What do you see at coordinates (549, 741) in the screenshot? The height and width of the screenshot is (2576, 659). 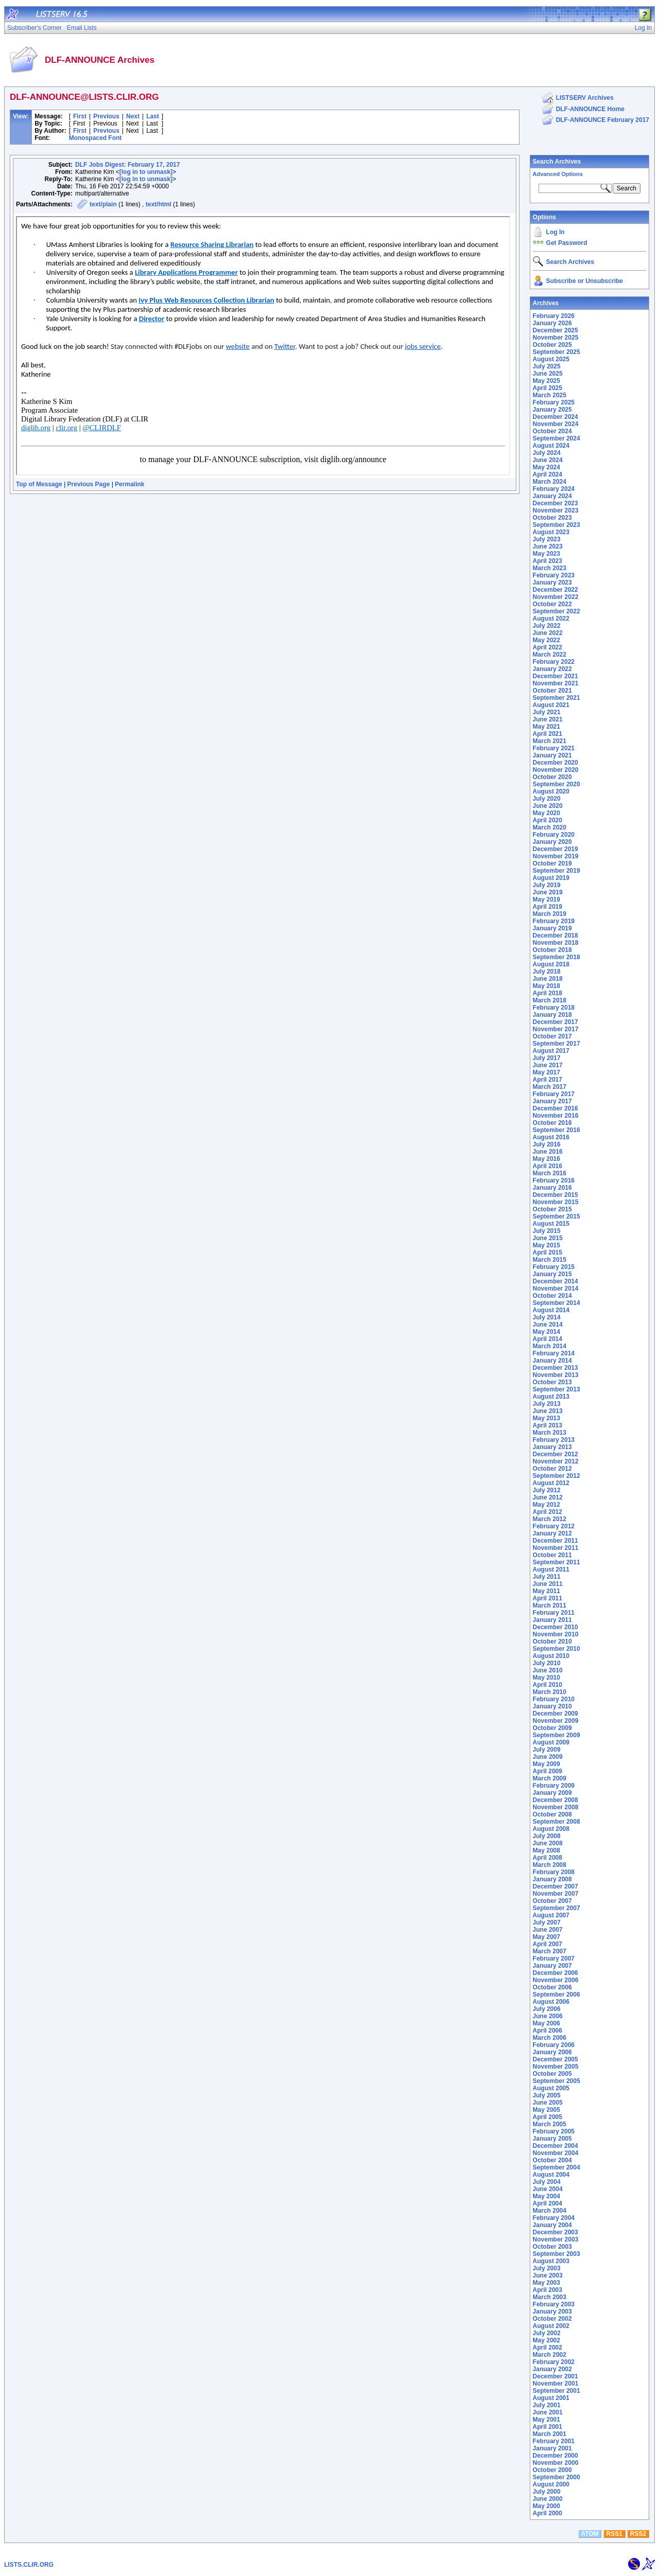 I see `March 2021` at bounding box center [549, 741].